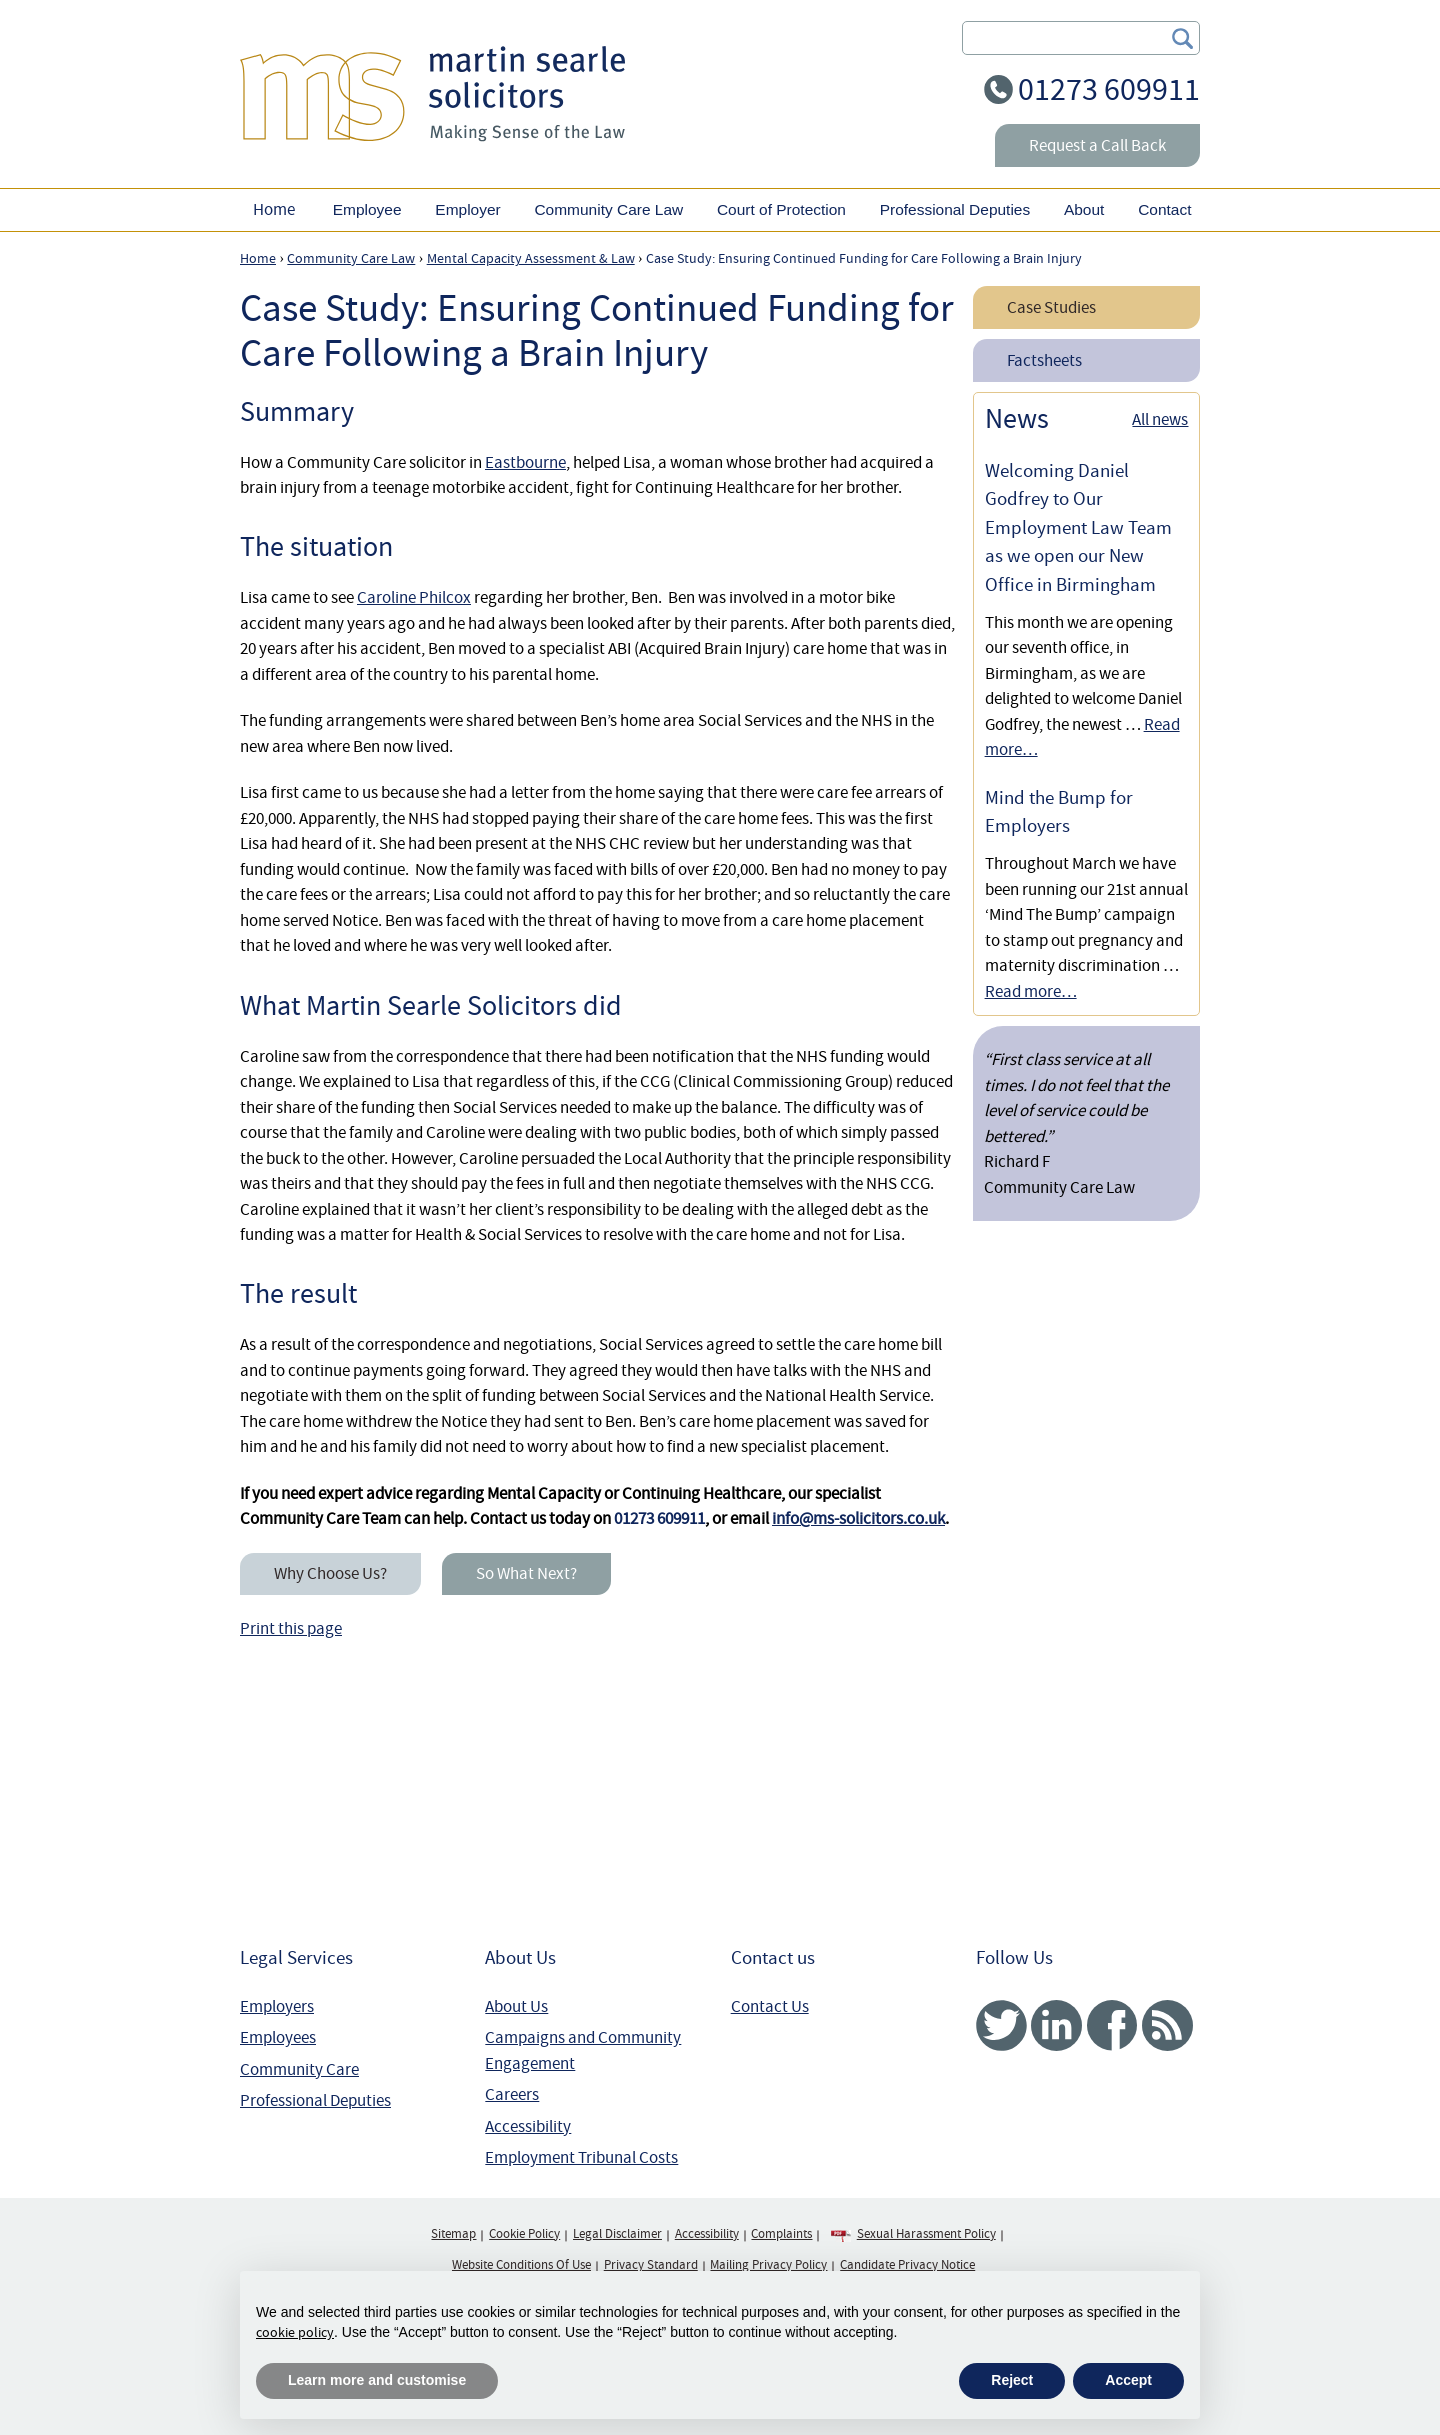  What do you see at coordinates (295, 2332) in the screenshot?
I see `cookie policy` at bounding box center [295, 2332].